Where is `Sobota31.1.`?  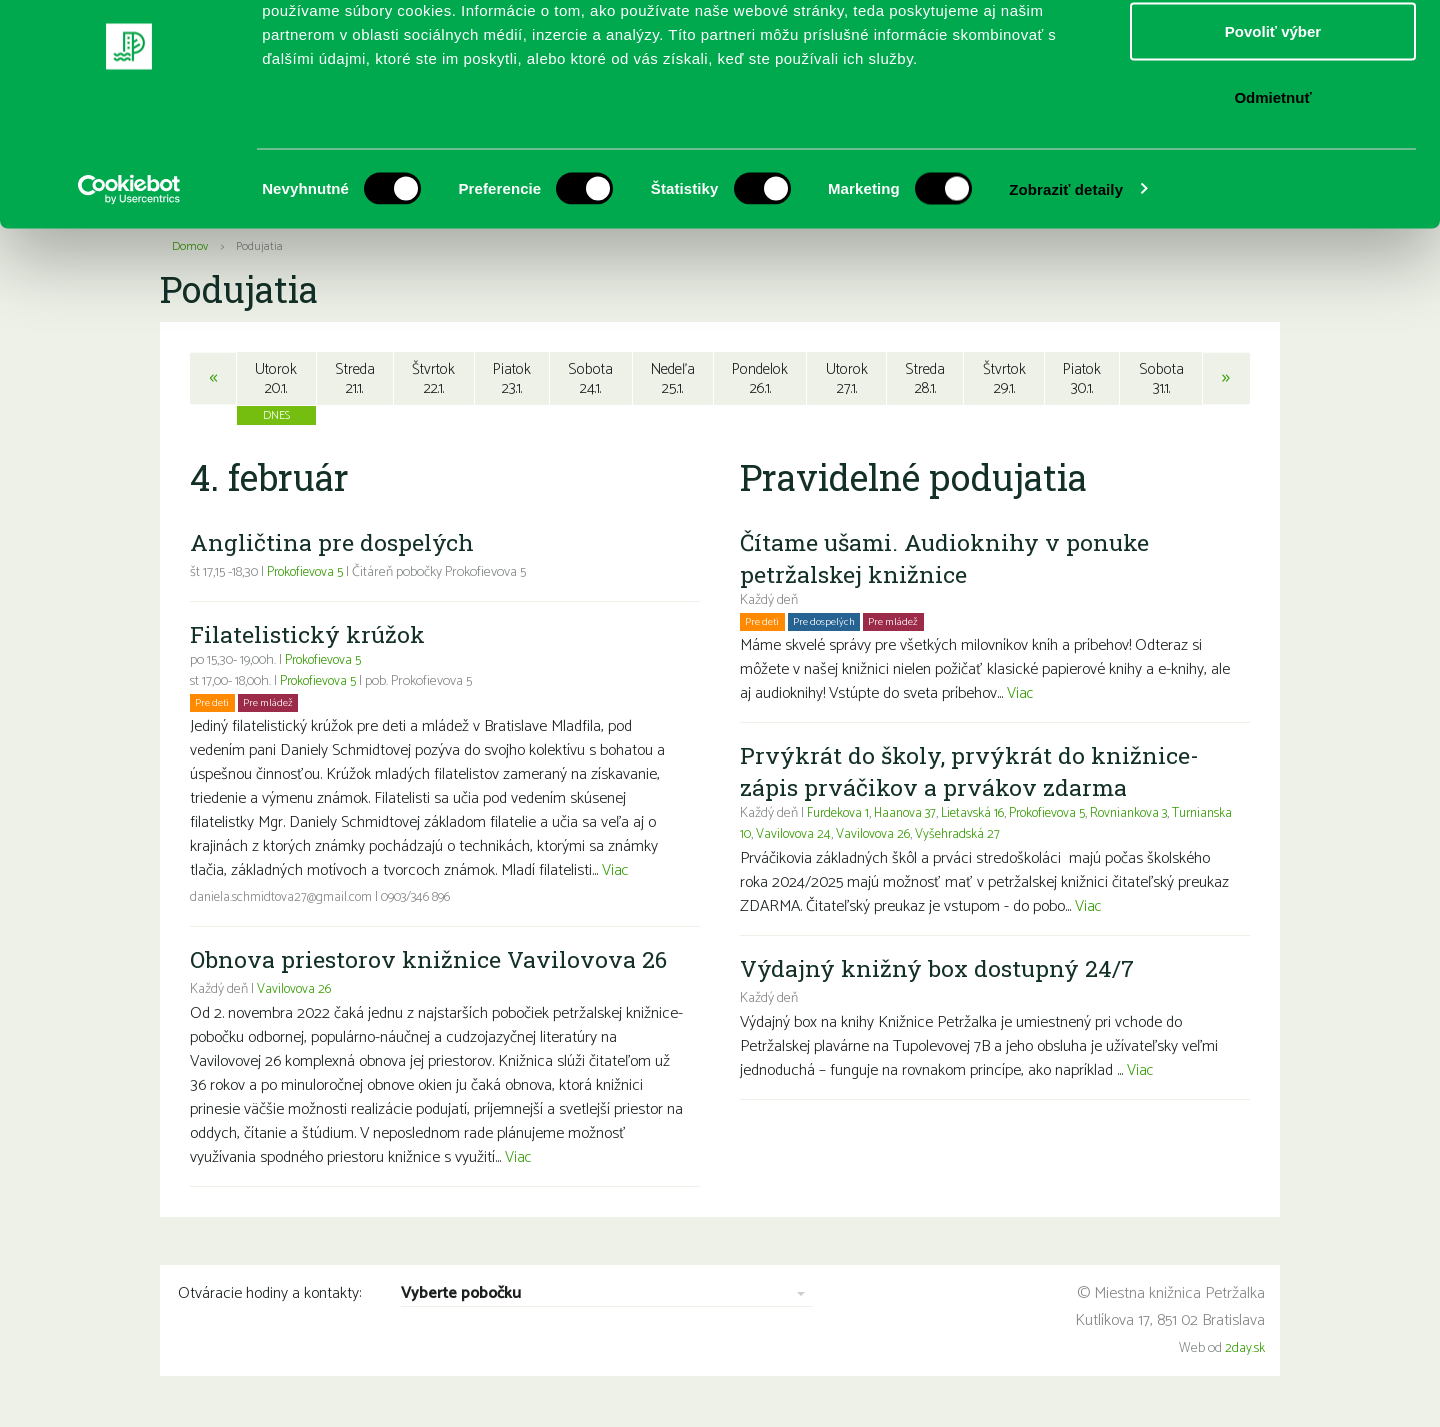 Sobota31.1. is located at coordinates (1163, 379).